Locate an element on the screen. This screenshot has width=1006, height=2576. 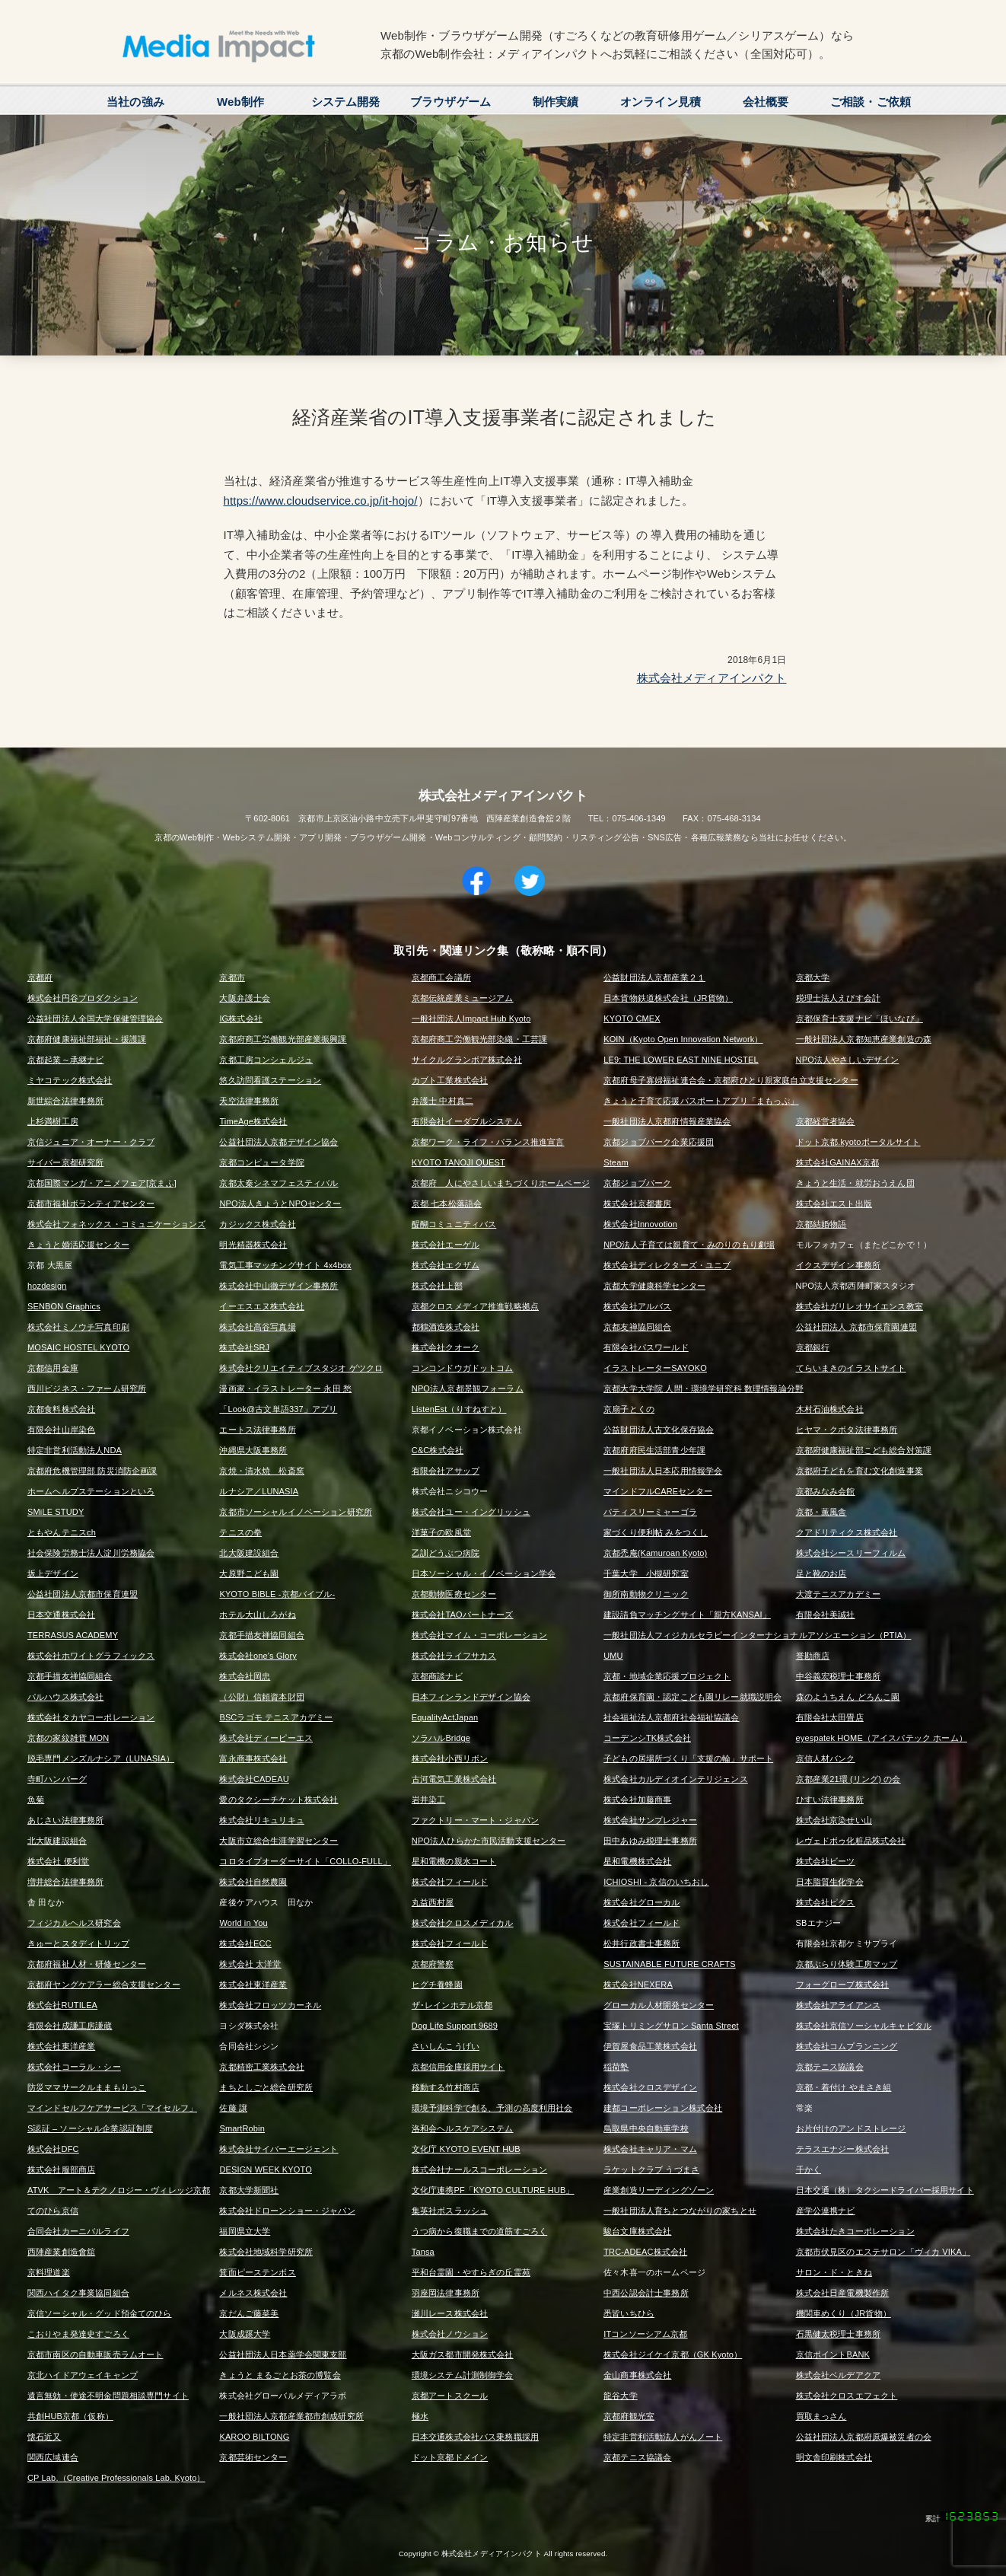
ヒヤマ・クボタ法律事務所 is located at coordinates (847, 1429).